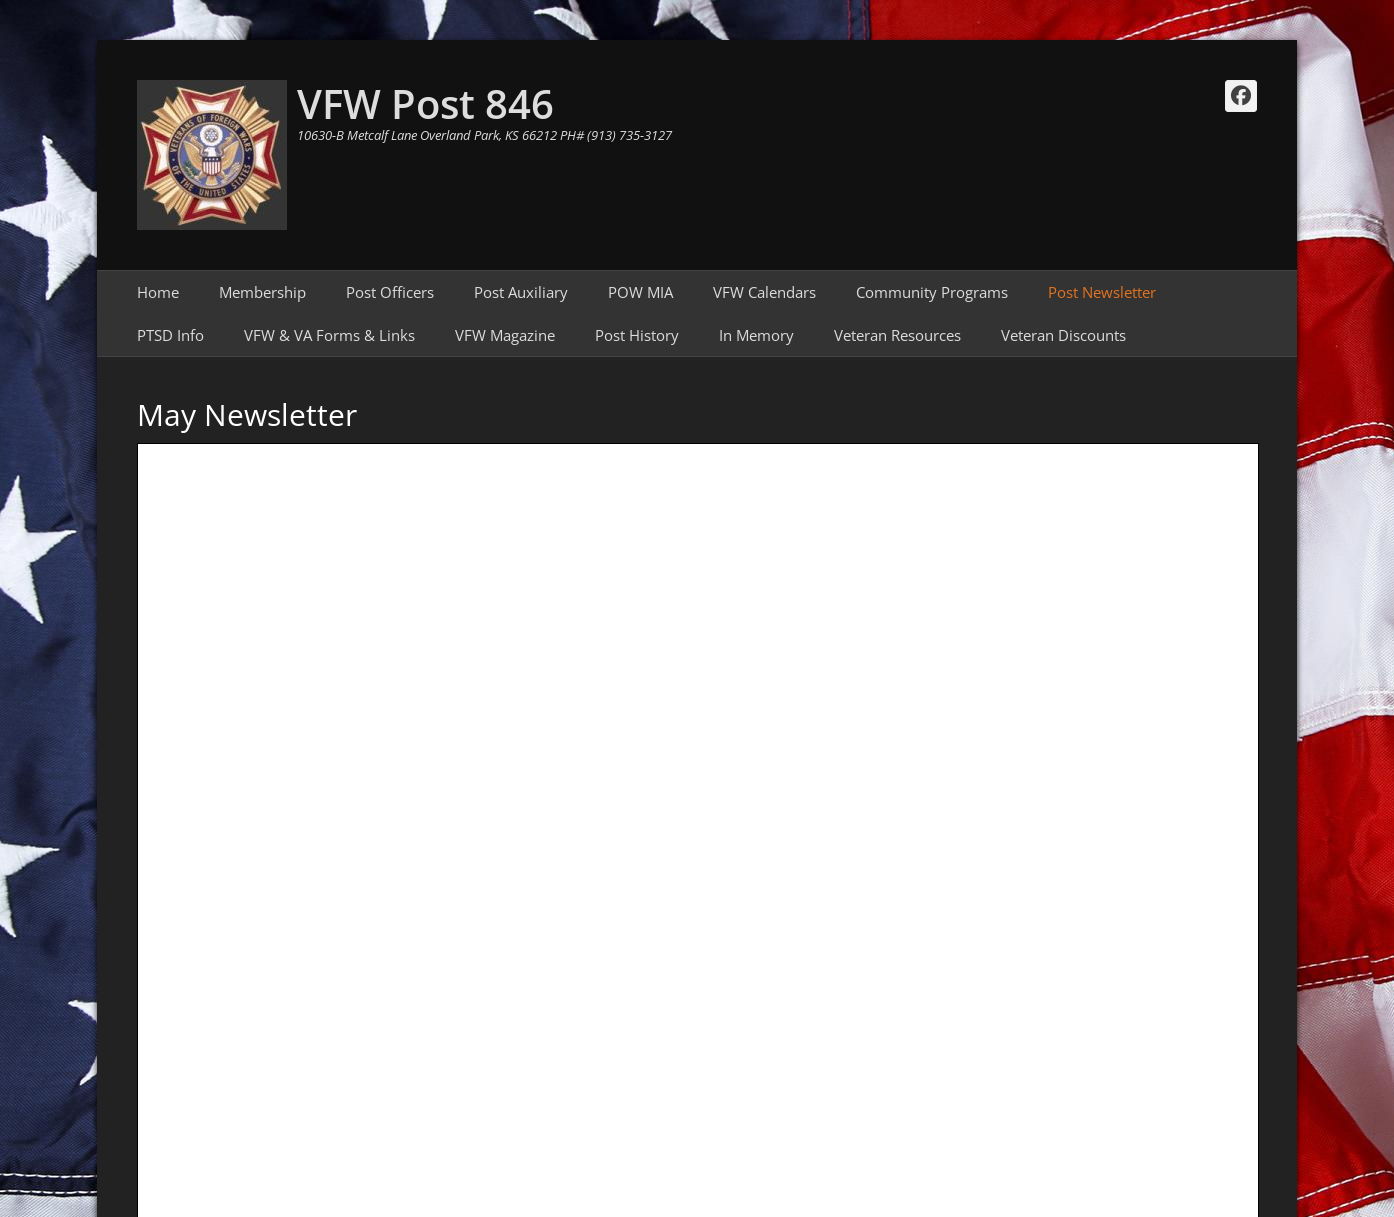  What do you see at coordinates (756, 335) in the screenshot?
I see `In Memory` at bounding box center [756, 335].